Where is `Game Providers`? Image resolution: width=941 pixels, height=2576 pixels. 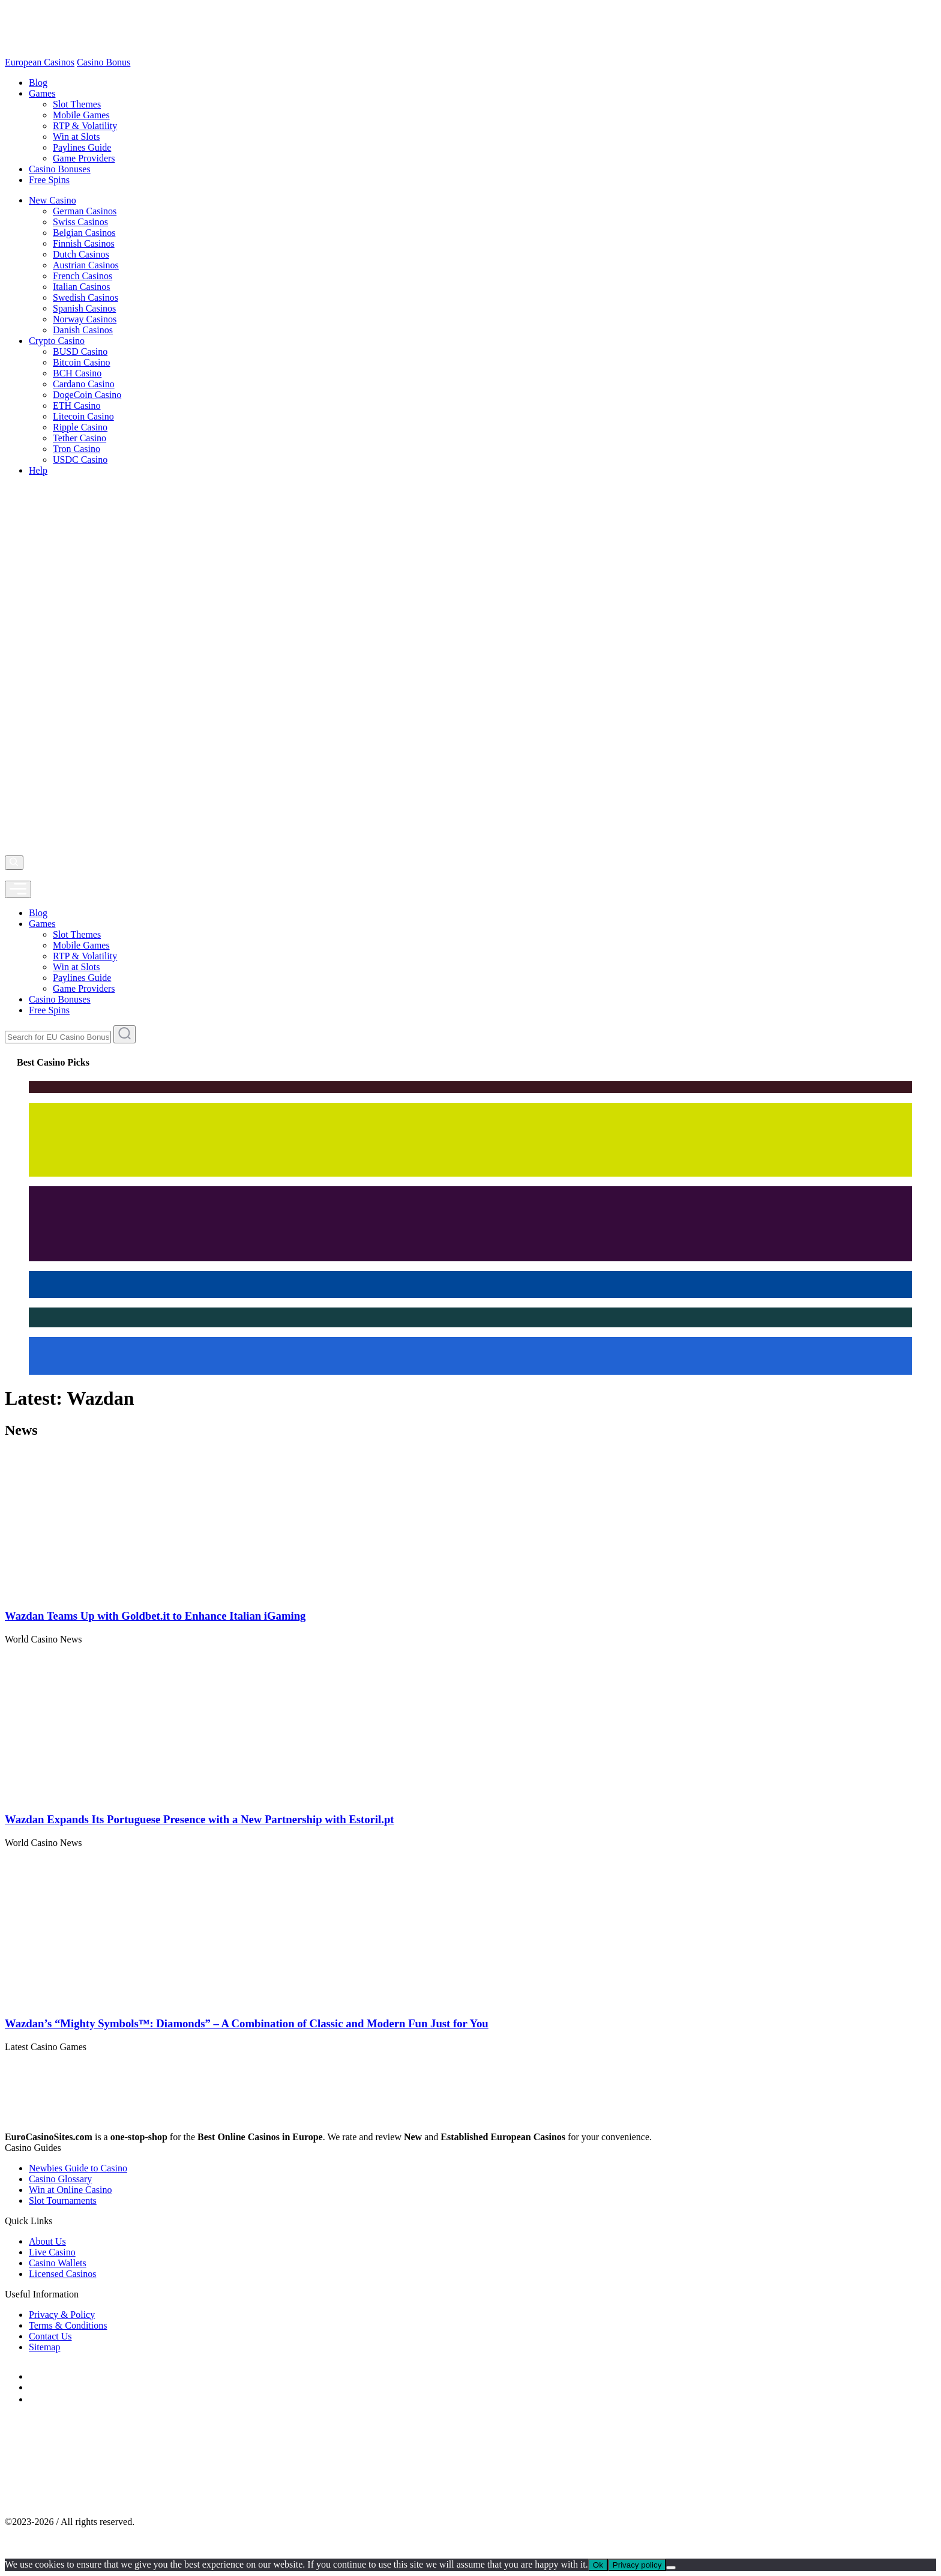
Game Providers is located at coordinates (84, 158).